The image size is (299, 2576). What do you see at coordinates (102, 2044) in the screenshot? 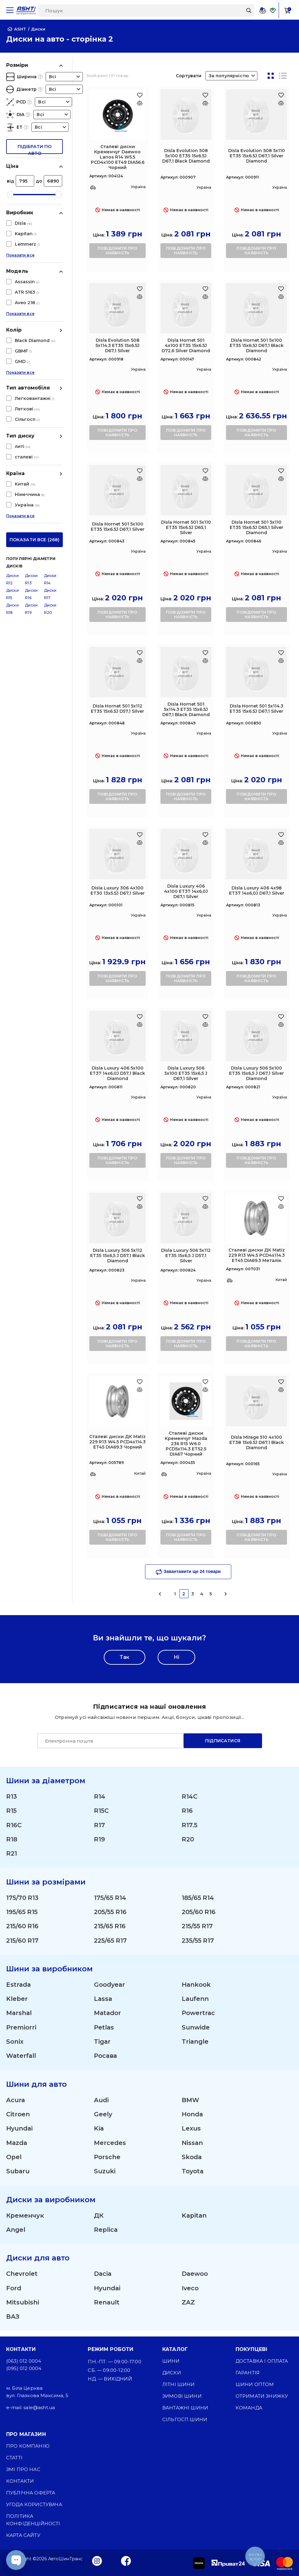
I see `Tigar` at bounding box center [102, 2044].